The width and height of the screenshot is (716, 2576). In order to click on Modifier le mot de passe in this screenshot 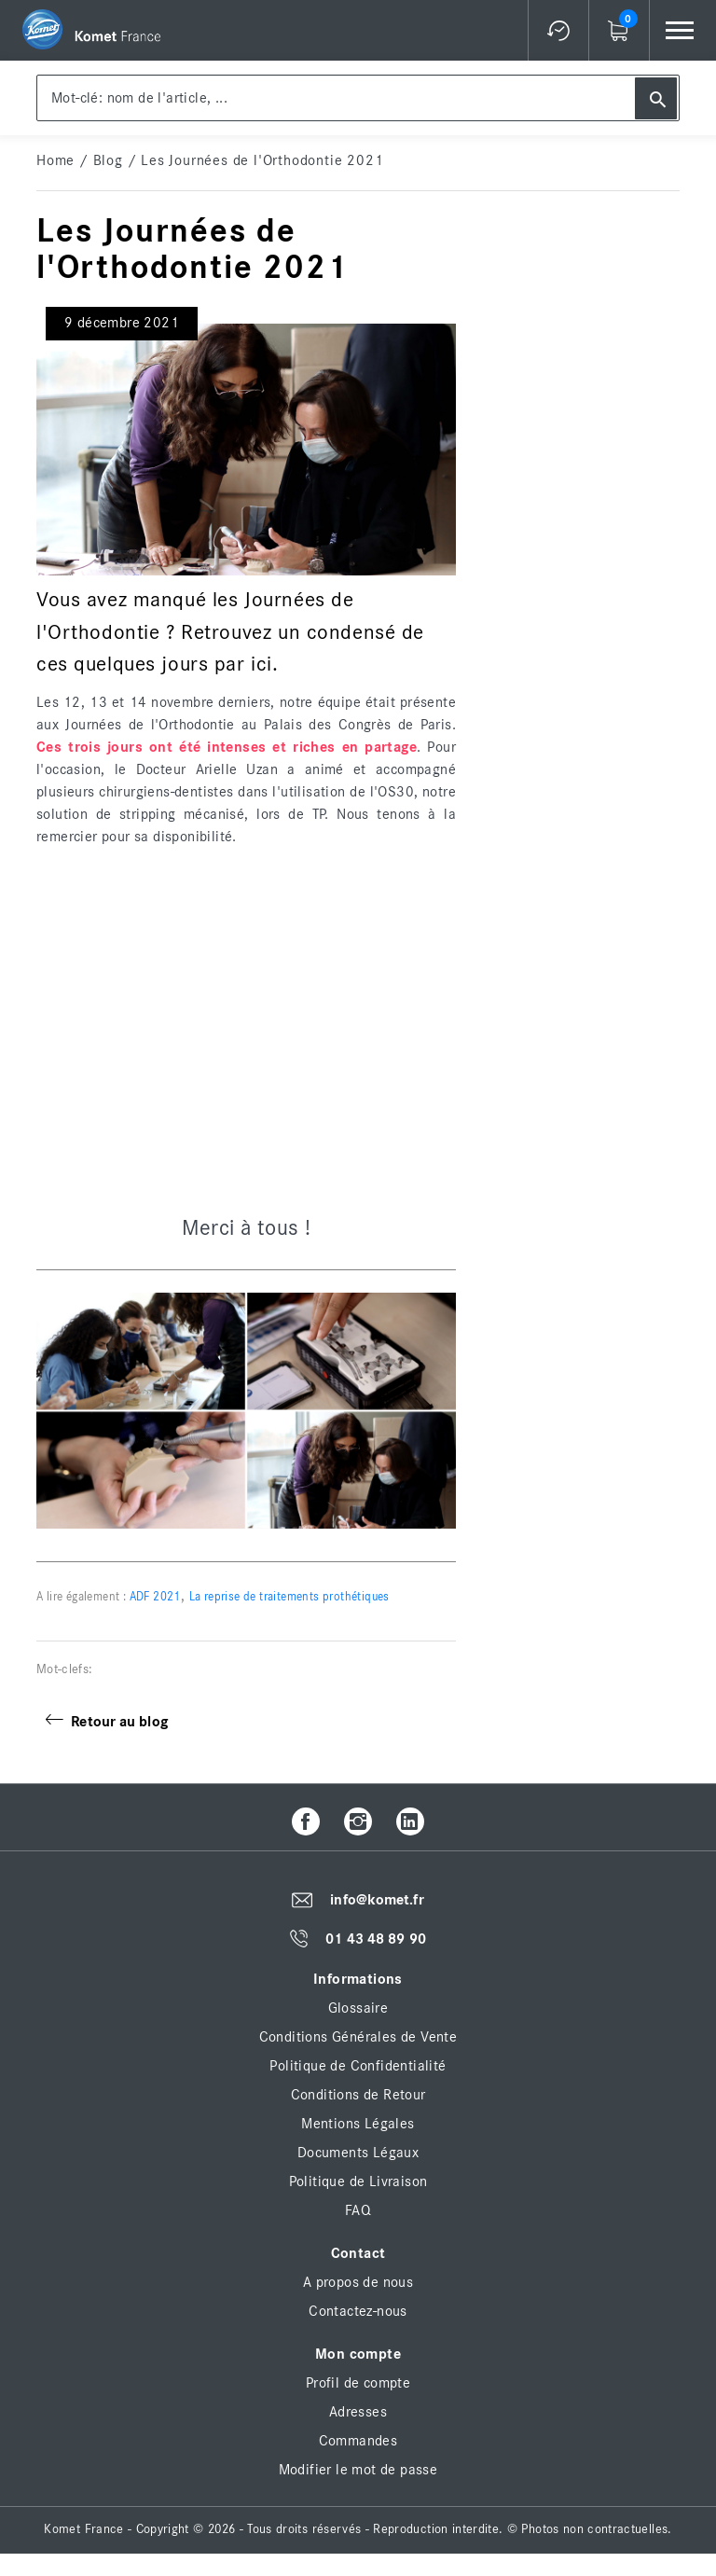, I will do `click(358, 2469)`.